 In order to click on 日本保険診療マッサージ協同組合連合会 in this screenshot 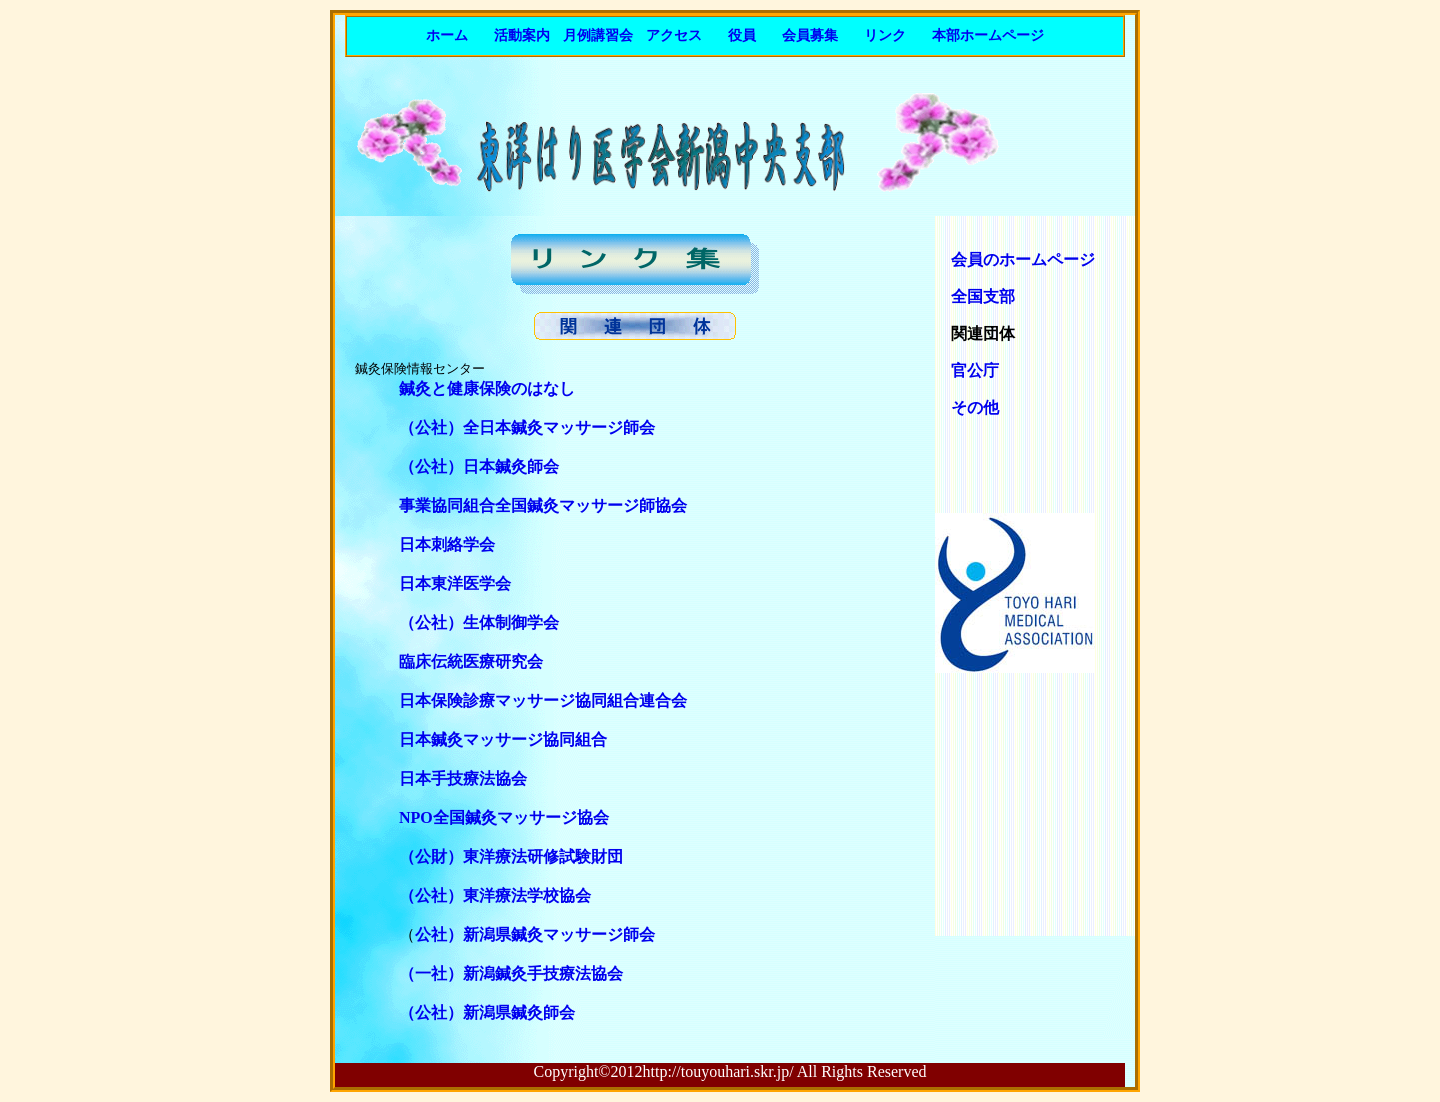, I will do `click(543, 700)`.